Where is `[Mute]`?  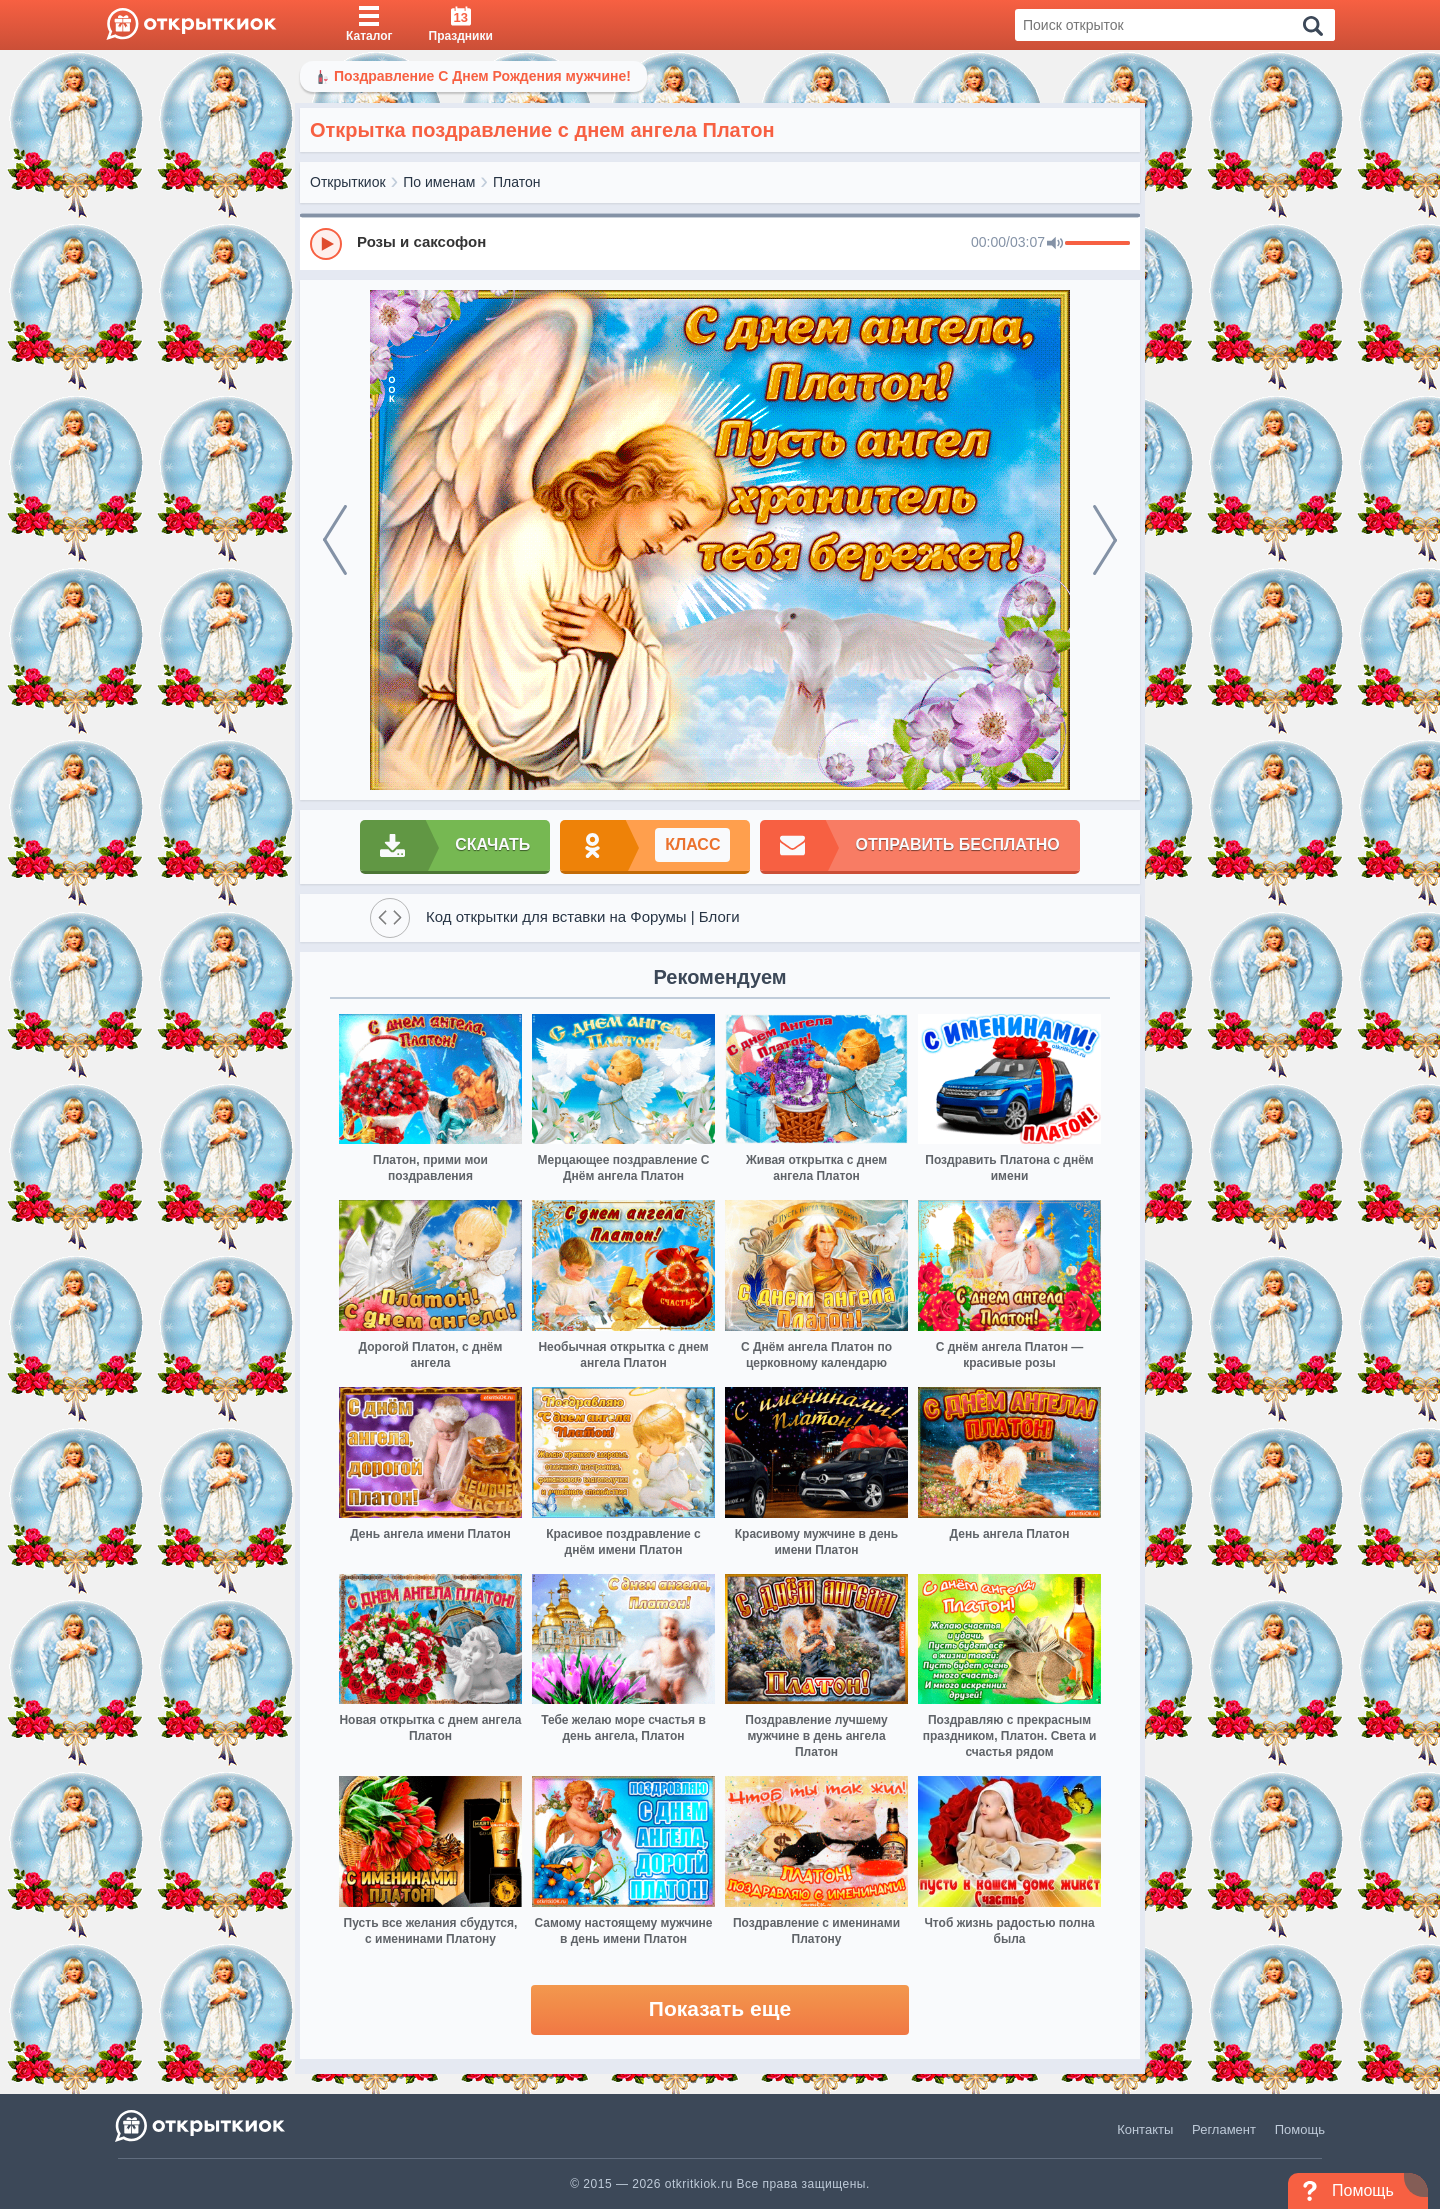 [Mute] is located at coordinates (1055, 244).